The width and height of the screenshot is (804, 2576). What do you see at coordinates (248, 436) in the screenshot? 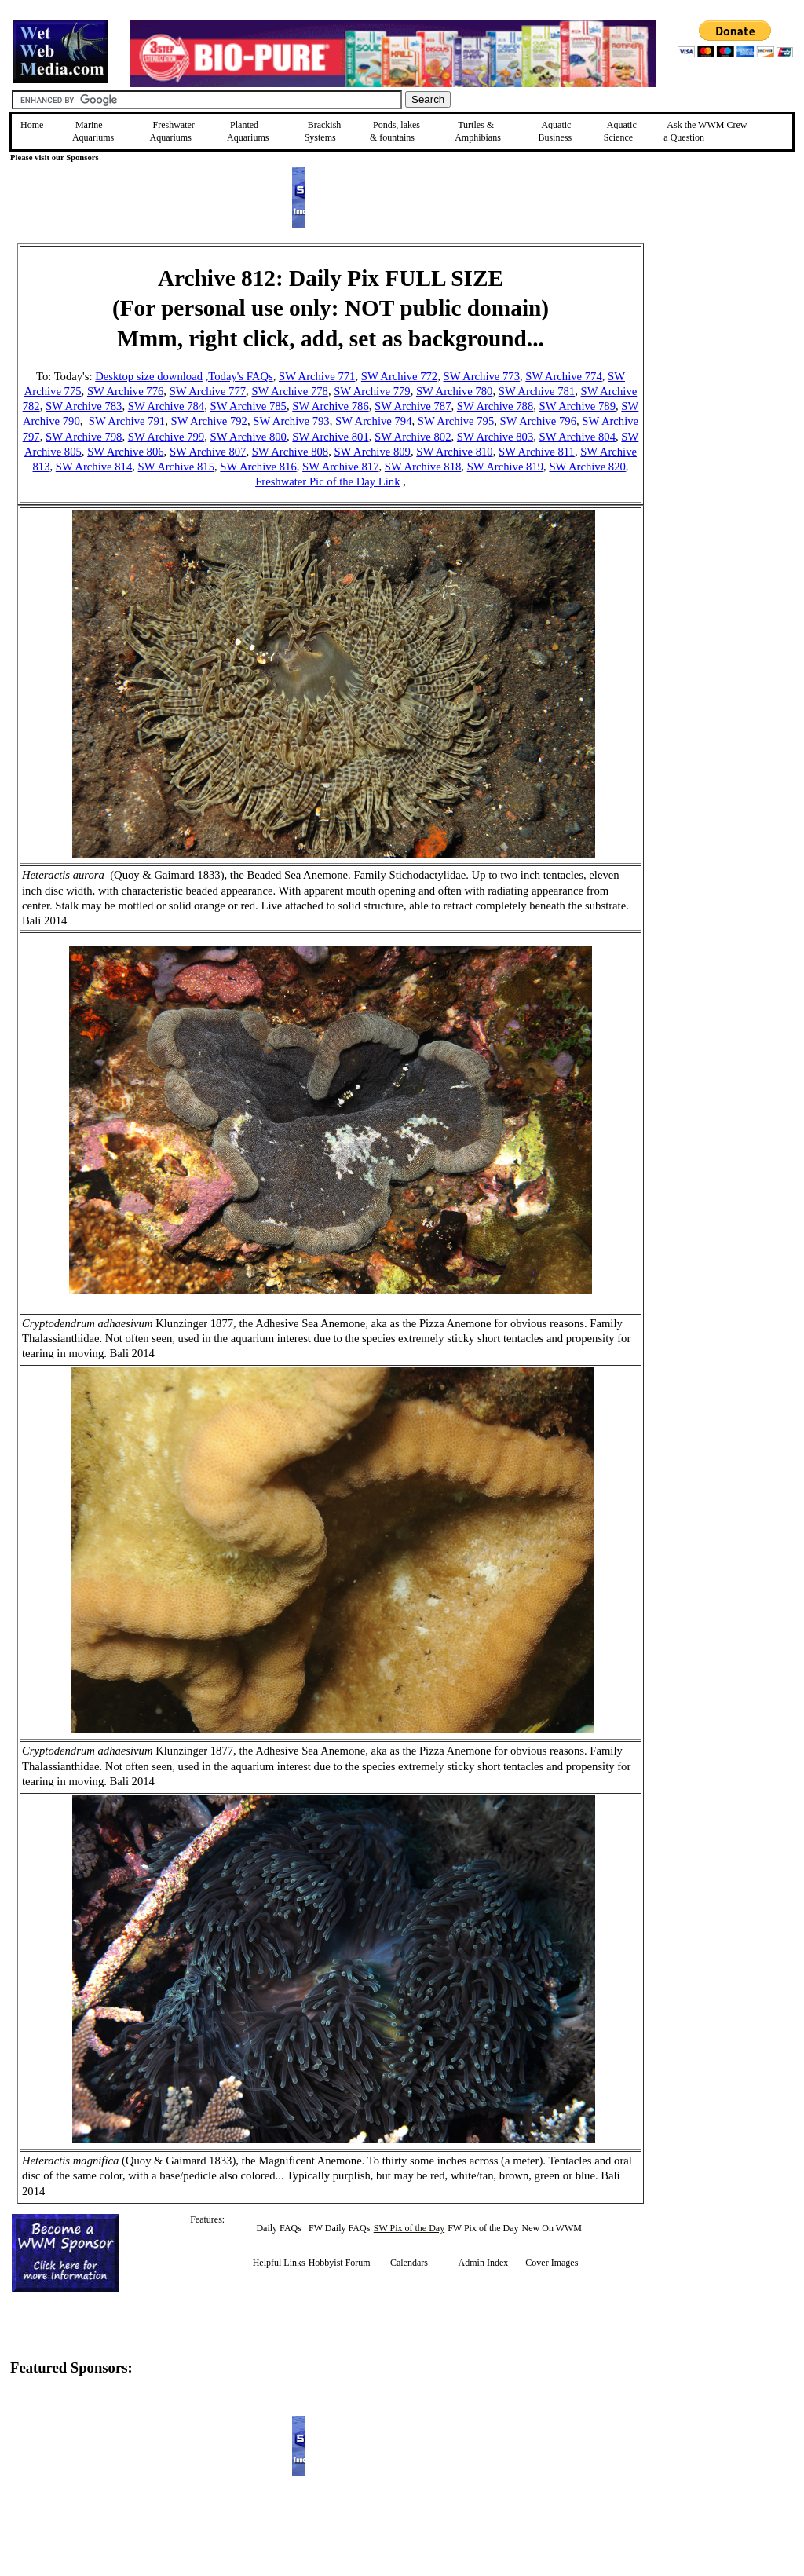
I see `SW Archive 800` at bounding box center [248, 436].